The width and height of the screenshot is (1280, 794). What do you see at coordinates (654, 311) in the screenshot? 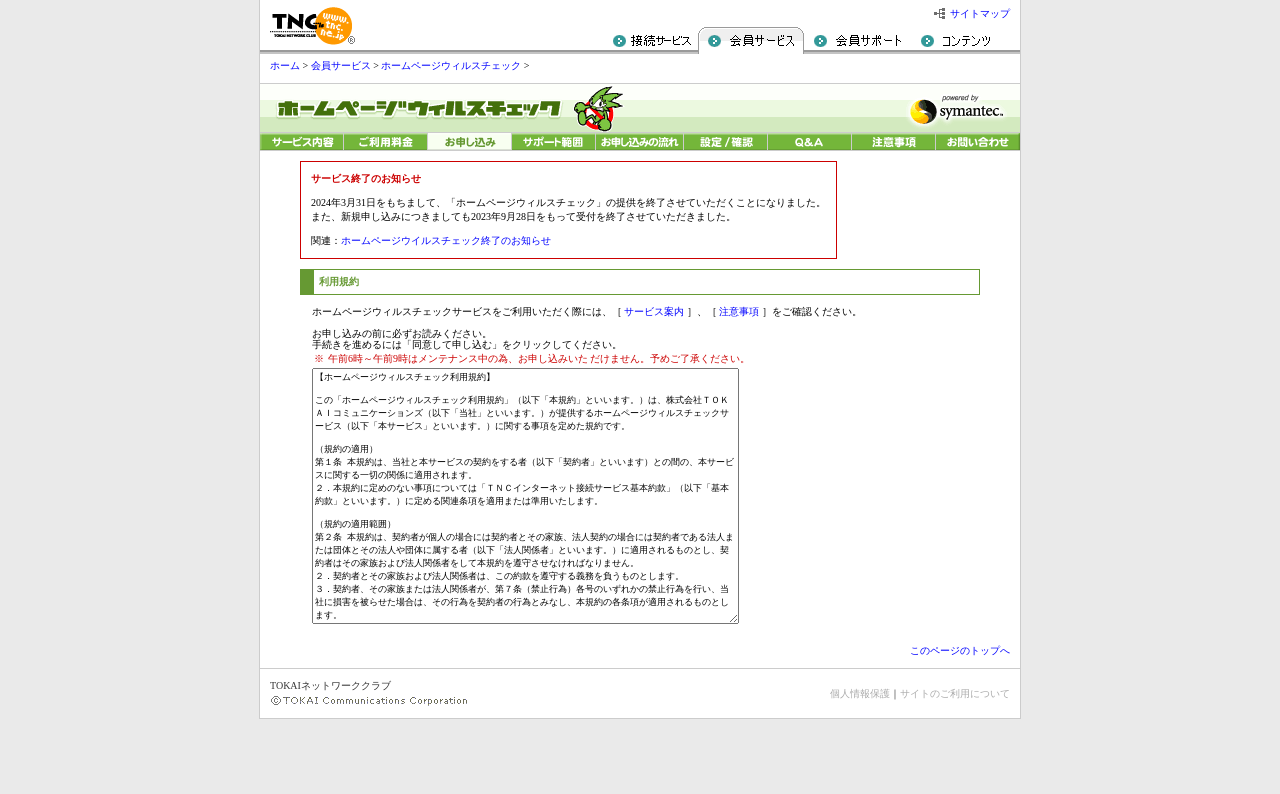
I see `サービス案内` at bounding box center [654, 311].